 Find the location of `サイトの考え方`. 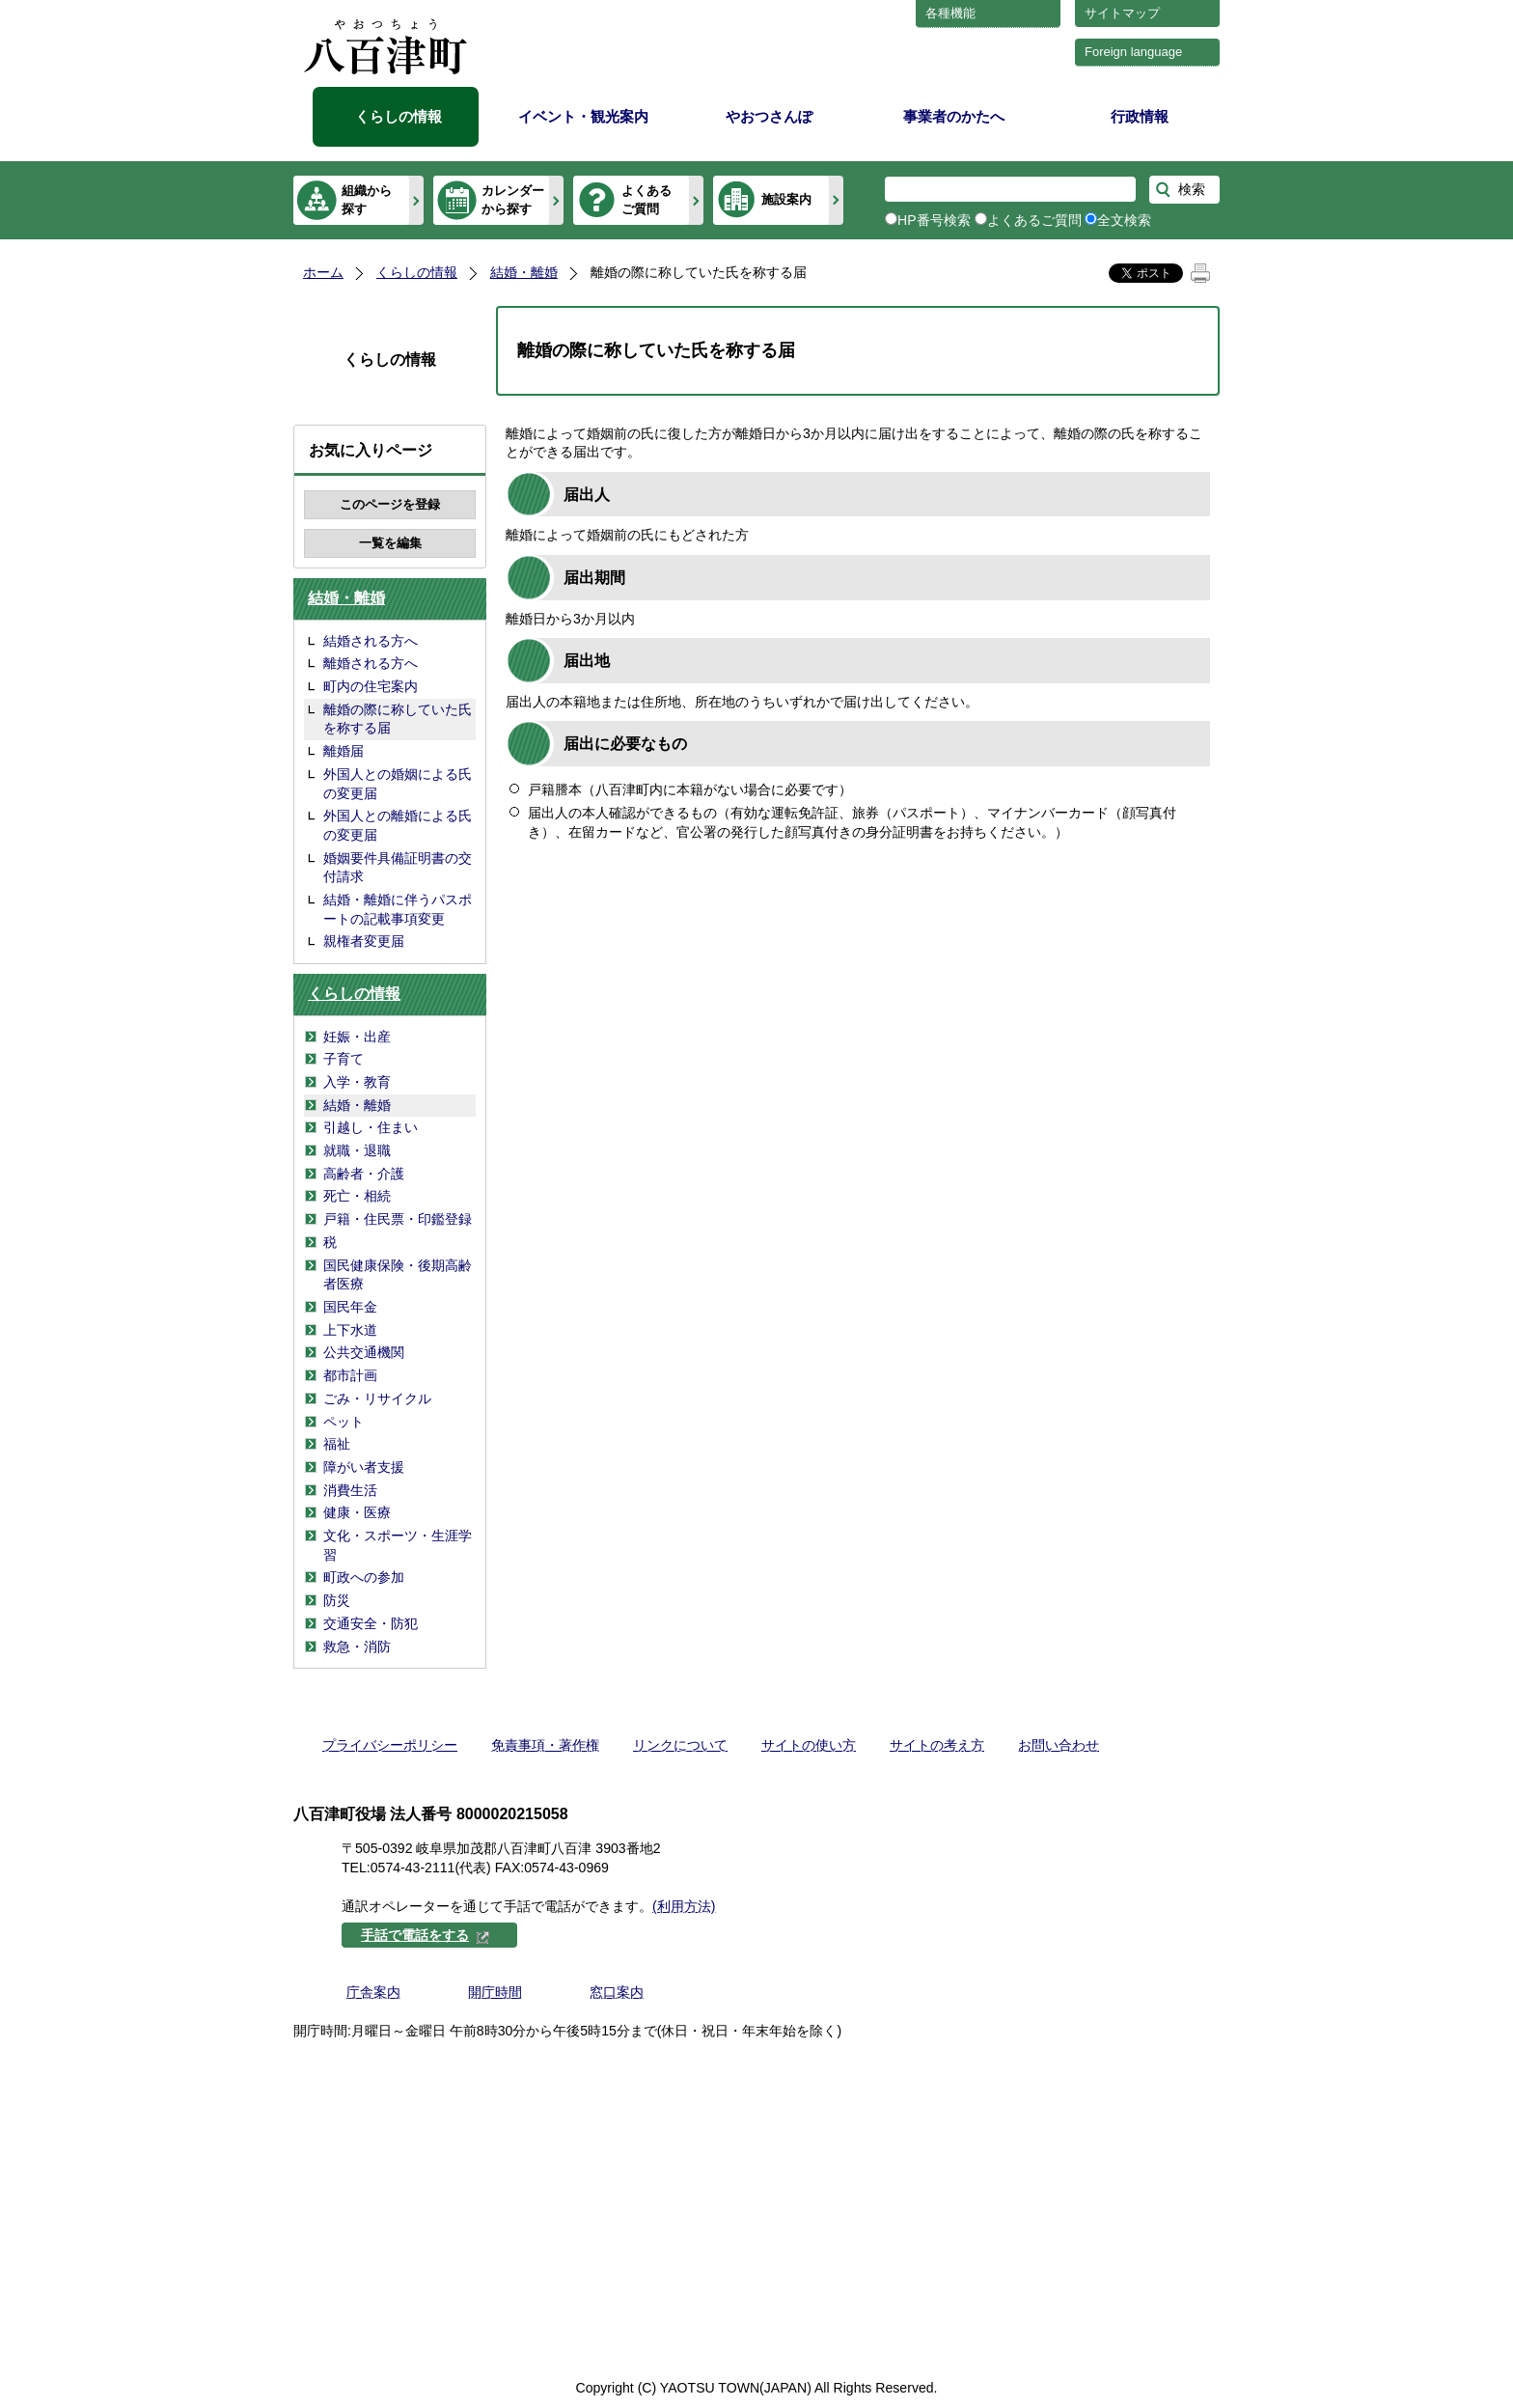

サイトの考え方 is located at coordinates (937, 1745).